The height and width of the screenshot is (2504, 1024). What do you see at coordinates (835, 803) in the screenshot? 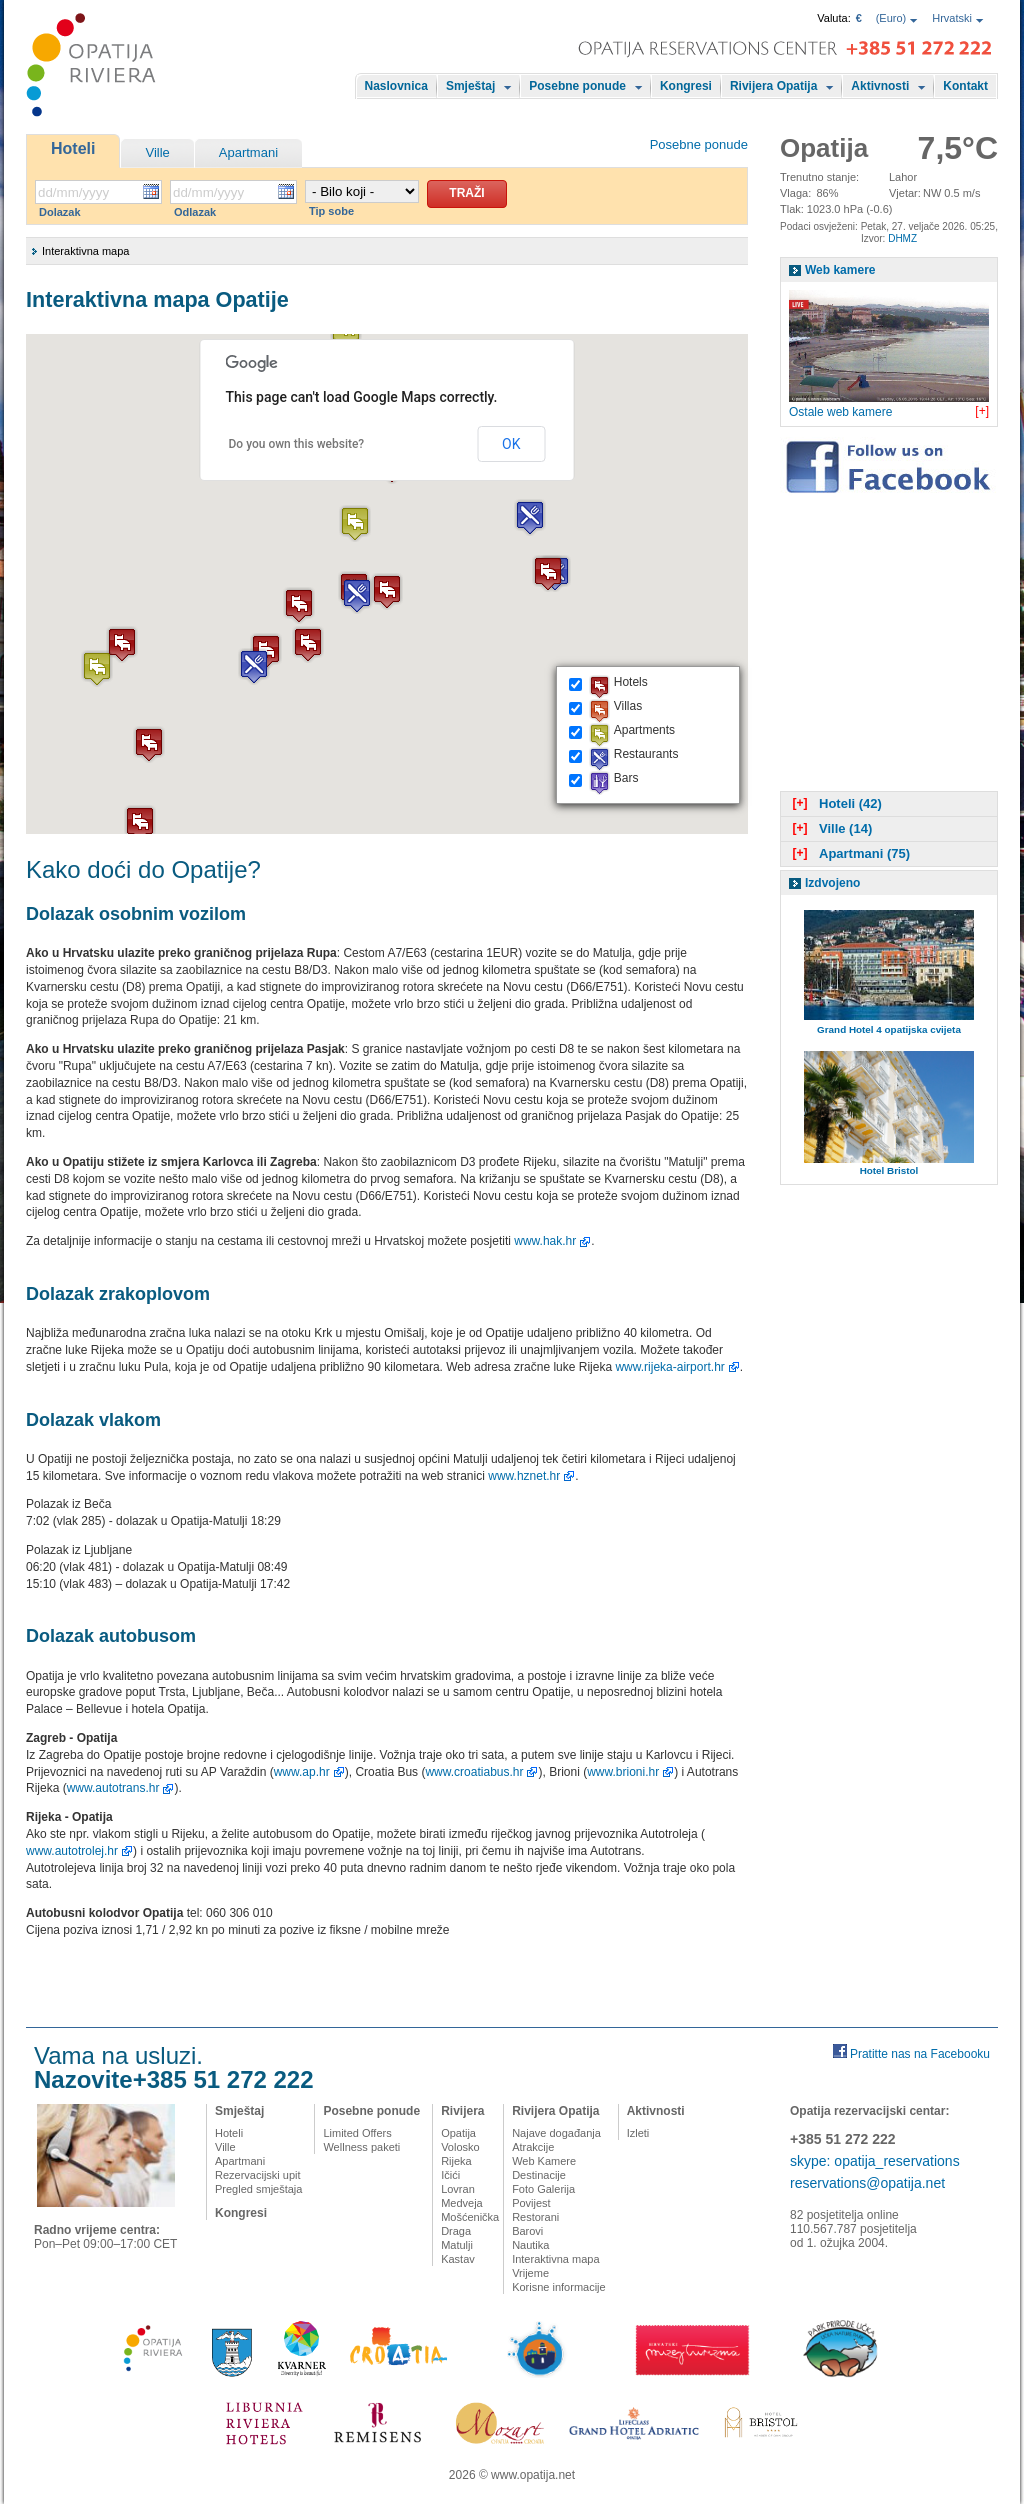
I see `Hoteli (42)` at bounding box center [835, 803].